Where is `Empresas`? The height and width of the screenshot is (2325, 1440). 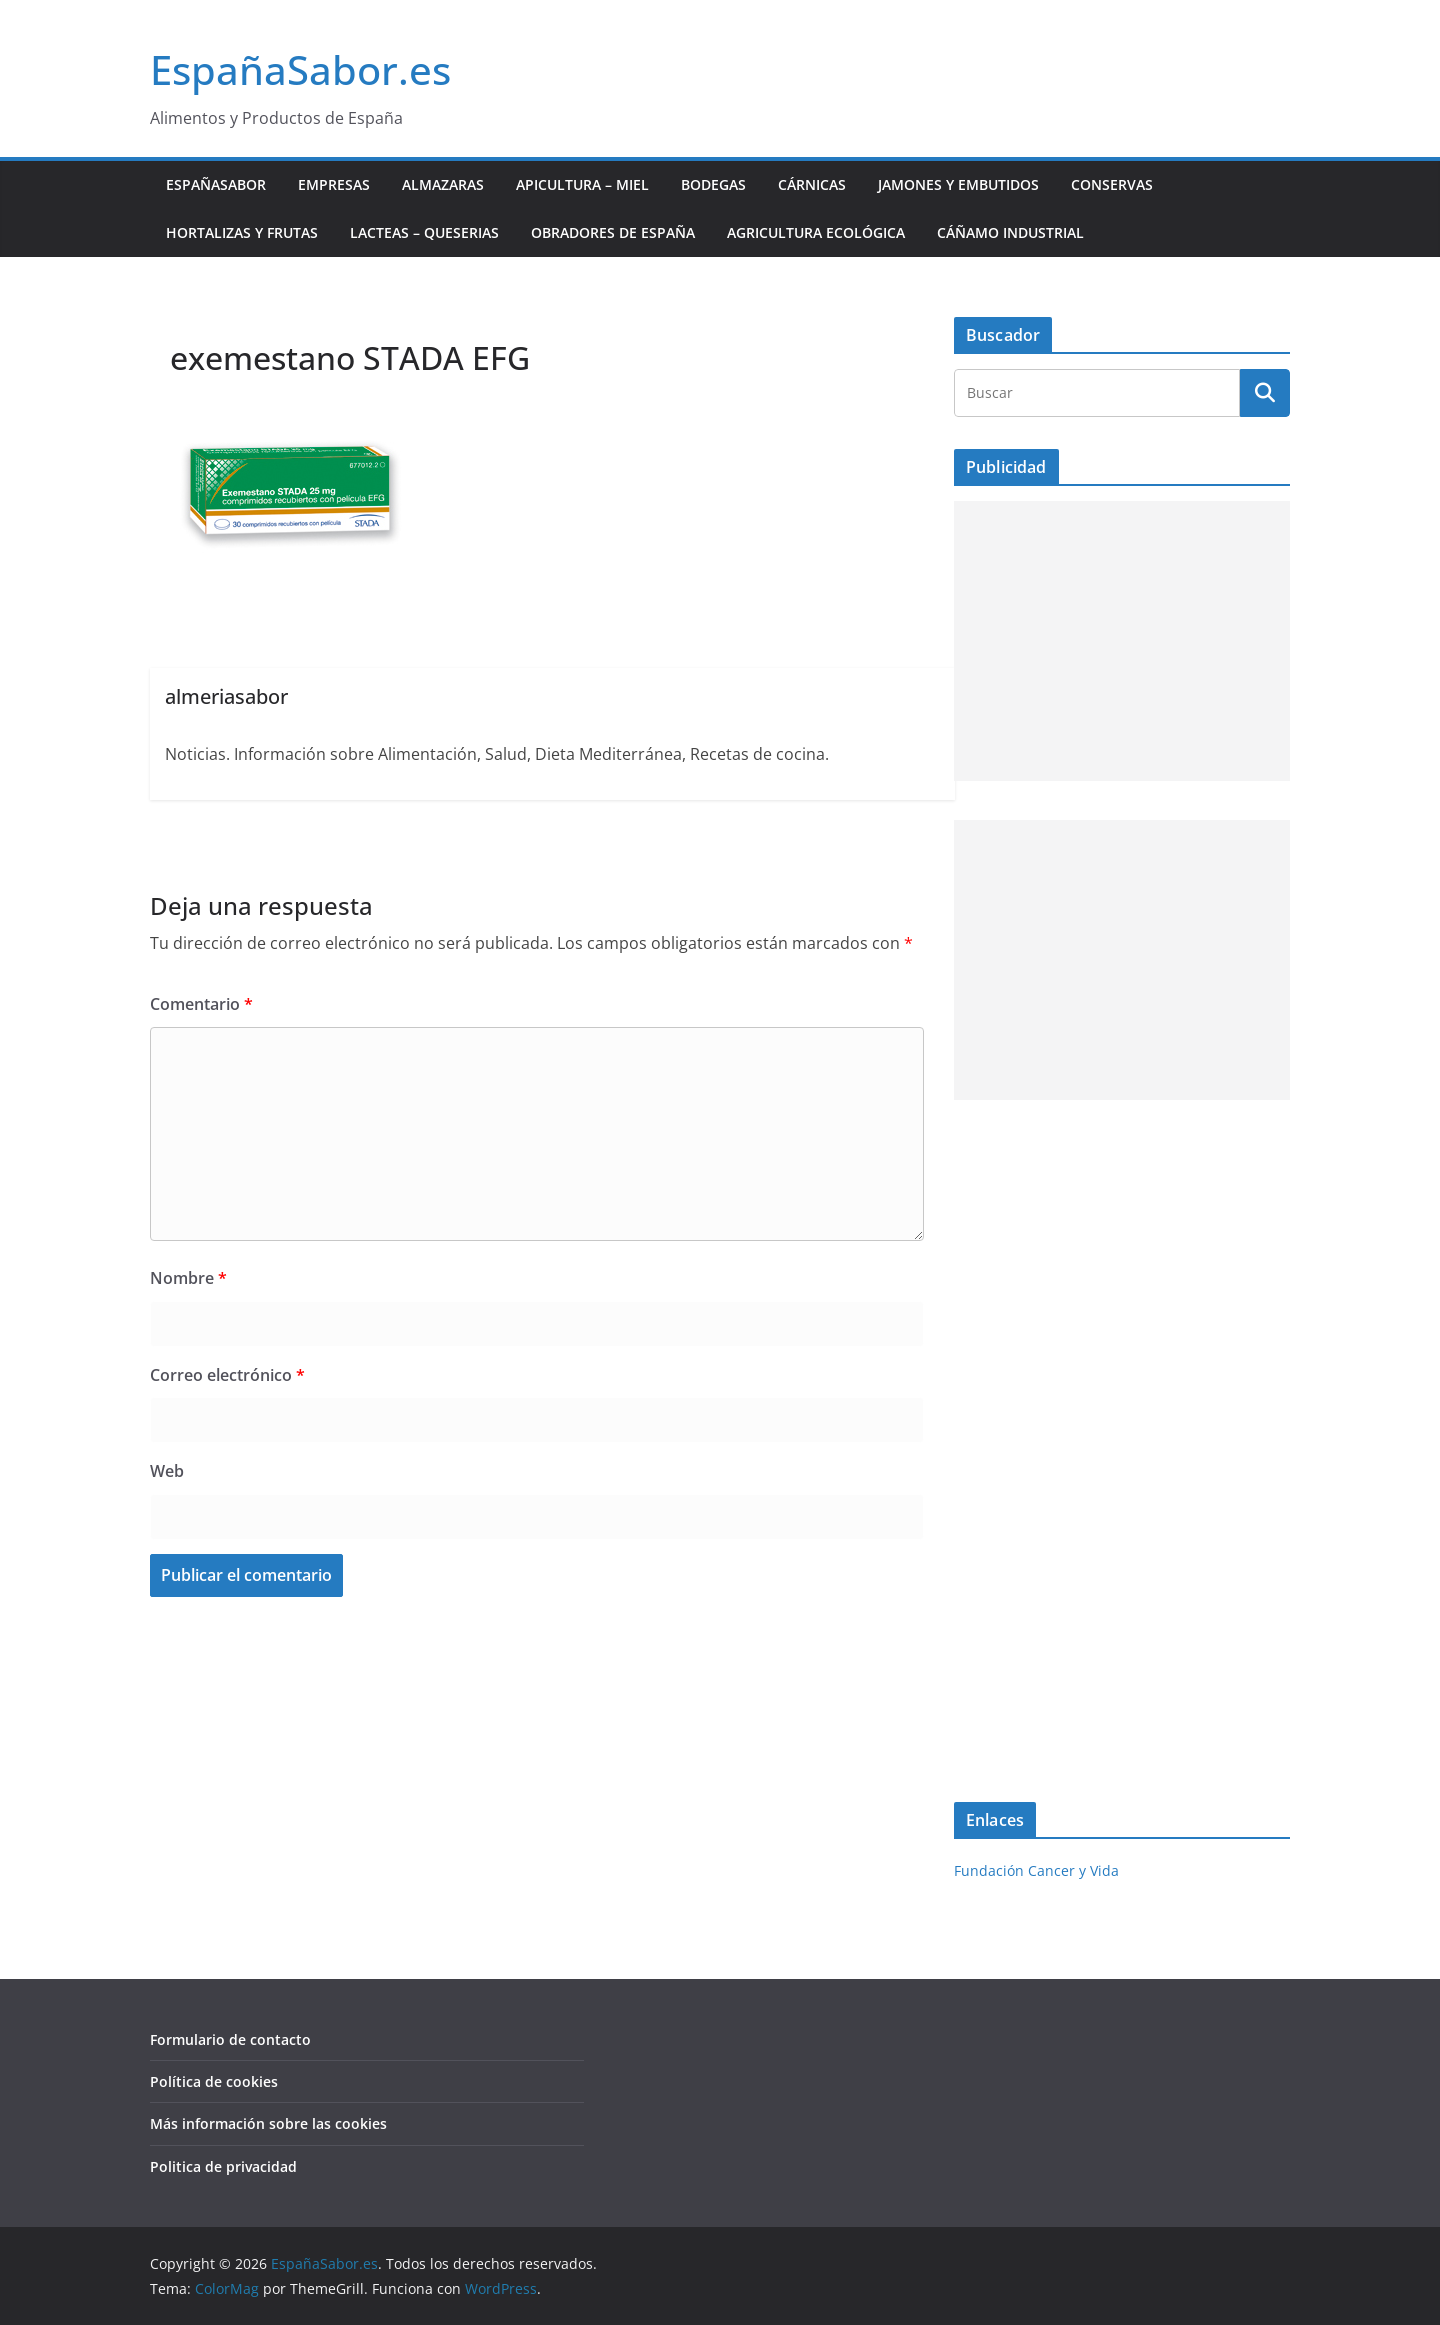
Empresas is located at coordinates (334, 184).